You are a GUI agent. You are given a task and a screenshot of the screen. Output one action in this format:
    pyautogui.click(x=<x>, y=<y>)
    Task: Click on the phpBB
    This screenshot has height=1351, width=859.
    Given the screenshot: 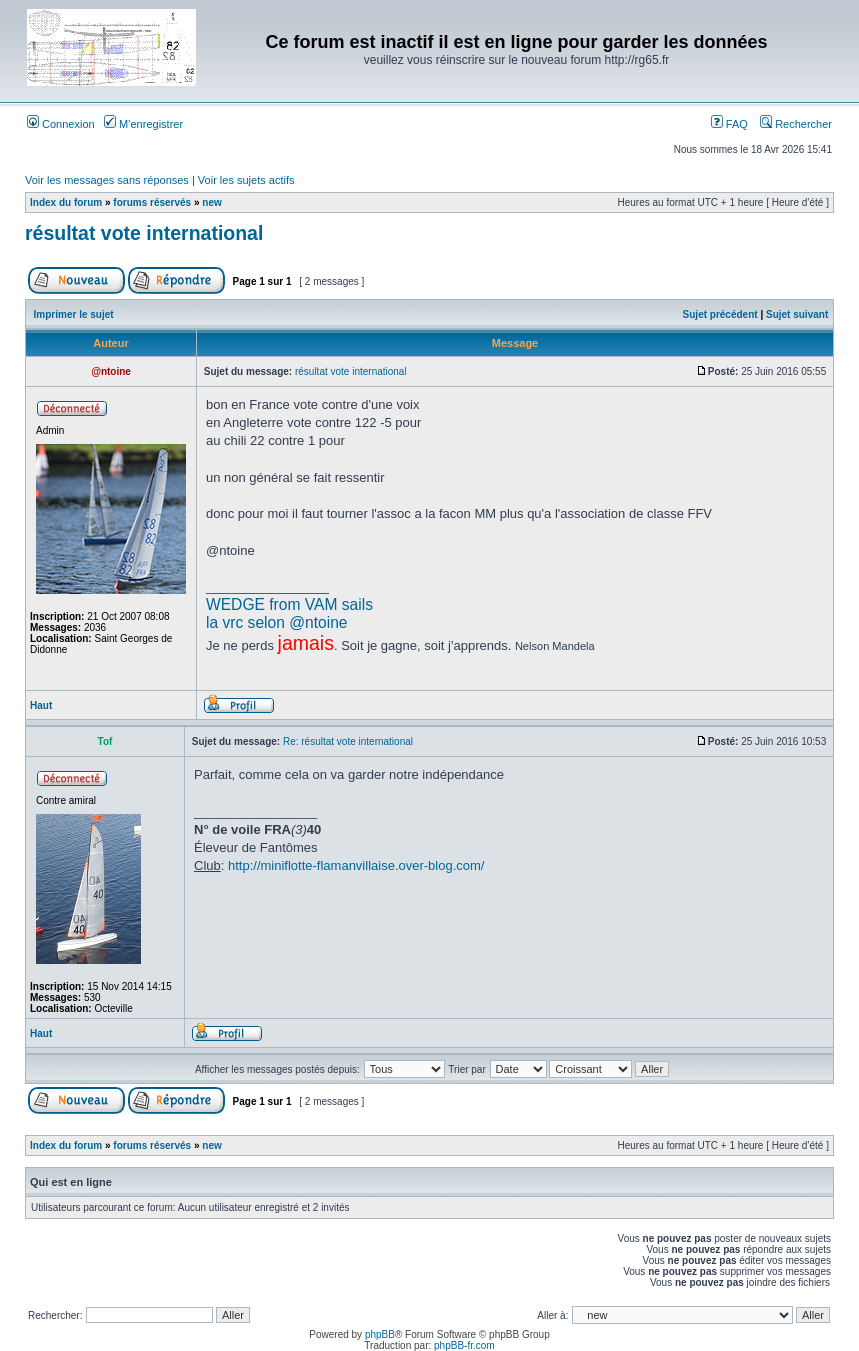 What is the action you would take?
    pyautogui.click(x=380, y=1334)
    